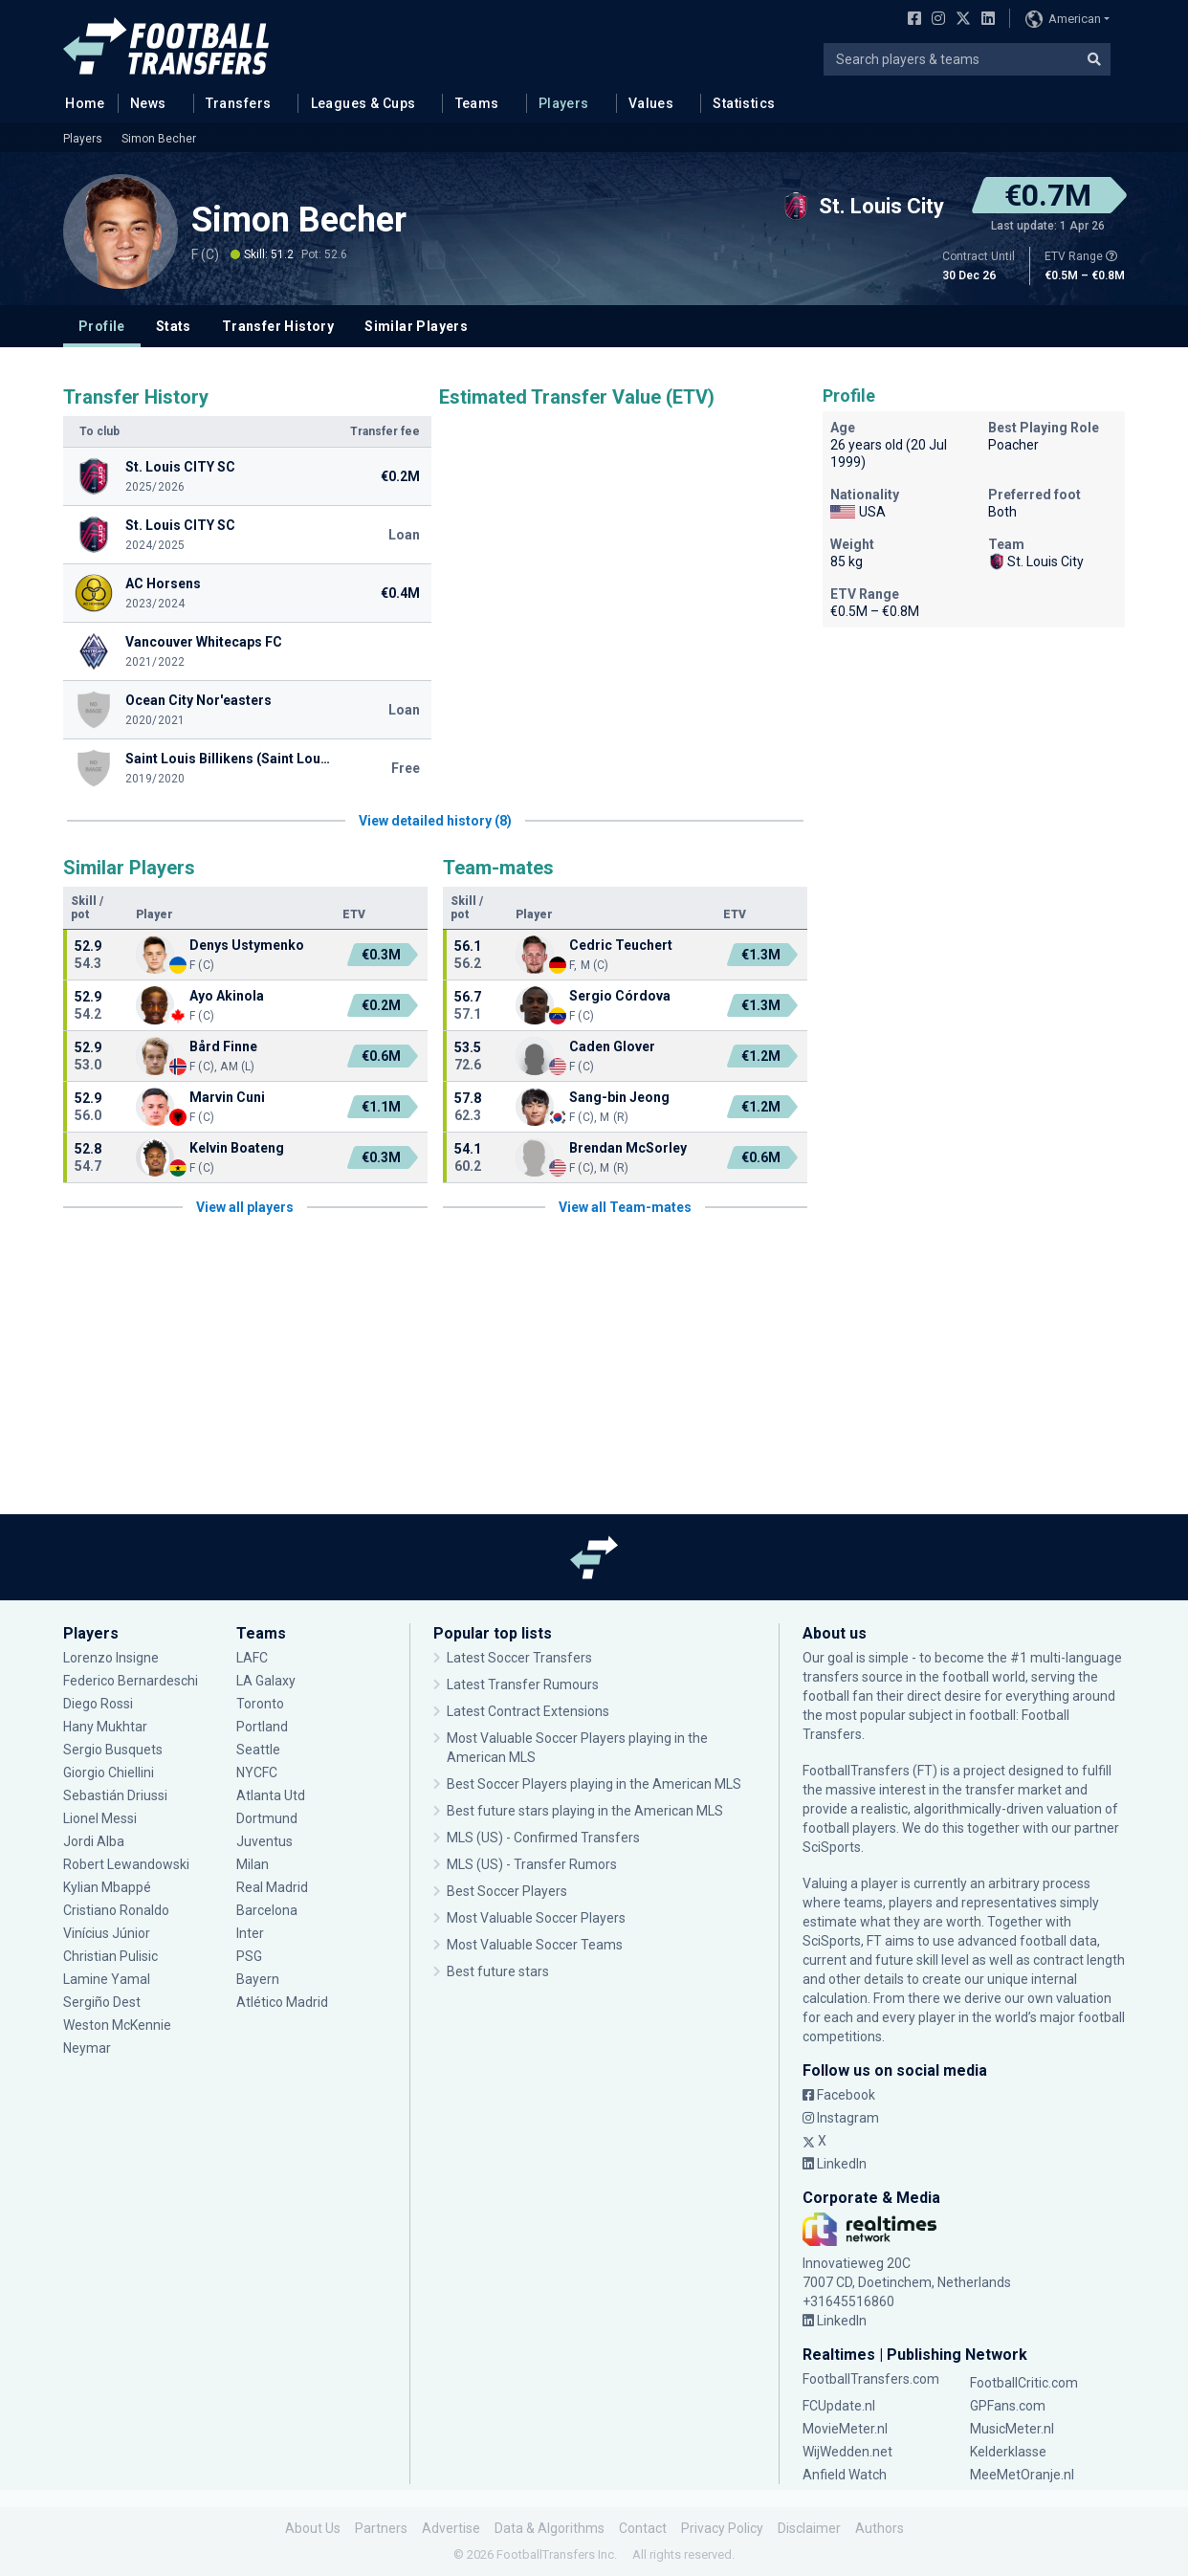  What do you see at coordinates (535, 1944) in the screenshot?
I see `Most Valuable Soccer Teams` at bounding box center [535, 1944].